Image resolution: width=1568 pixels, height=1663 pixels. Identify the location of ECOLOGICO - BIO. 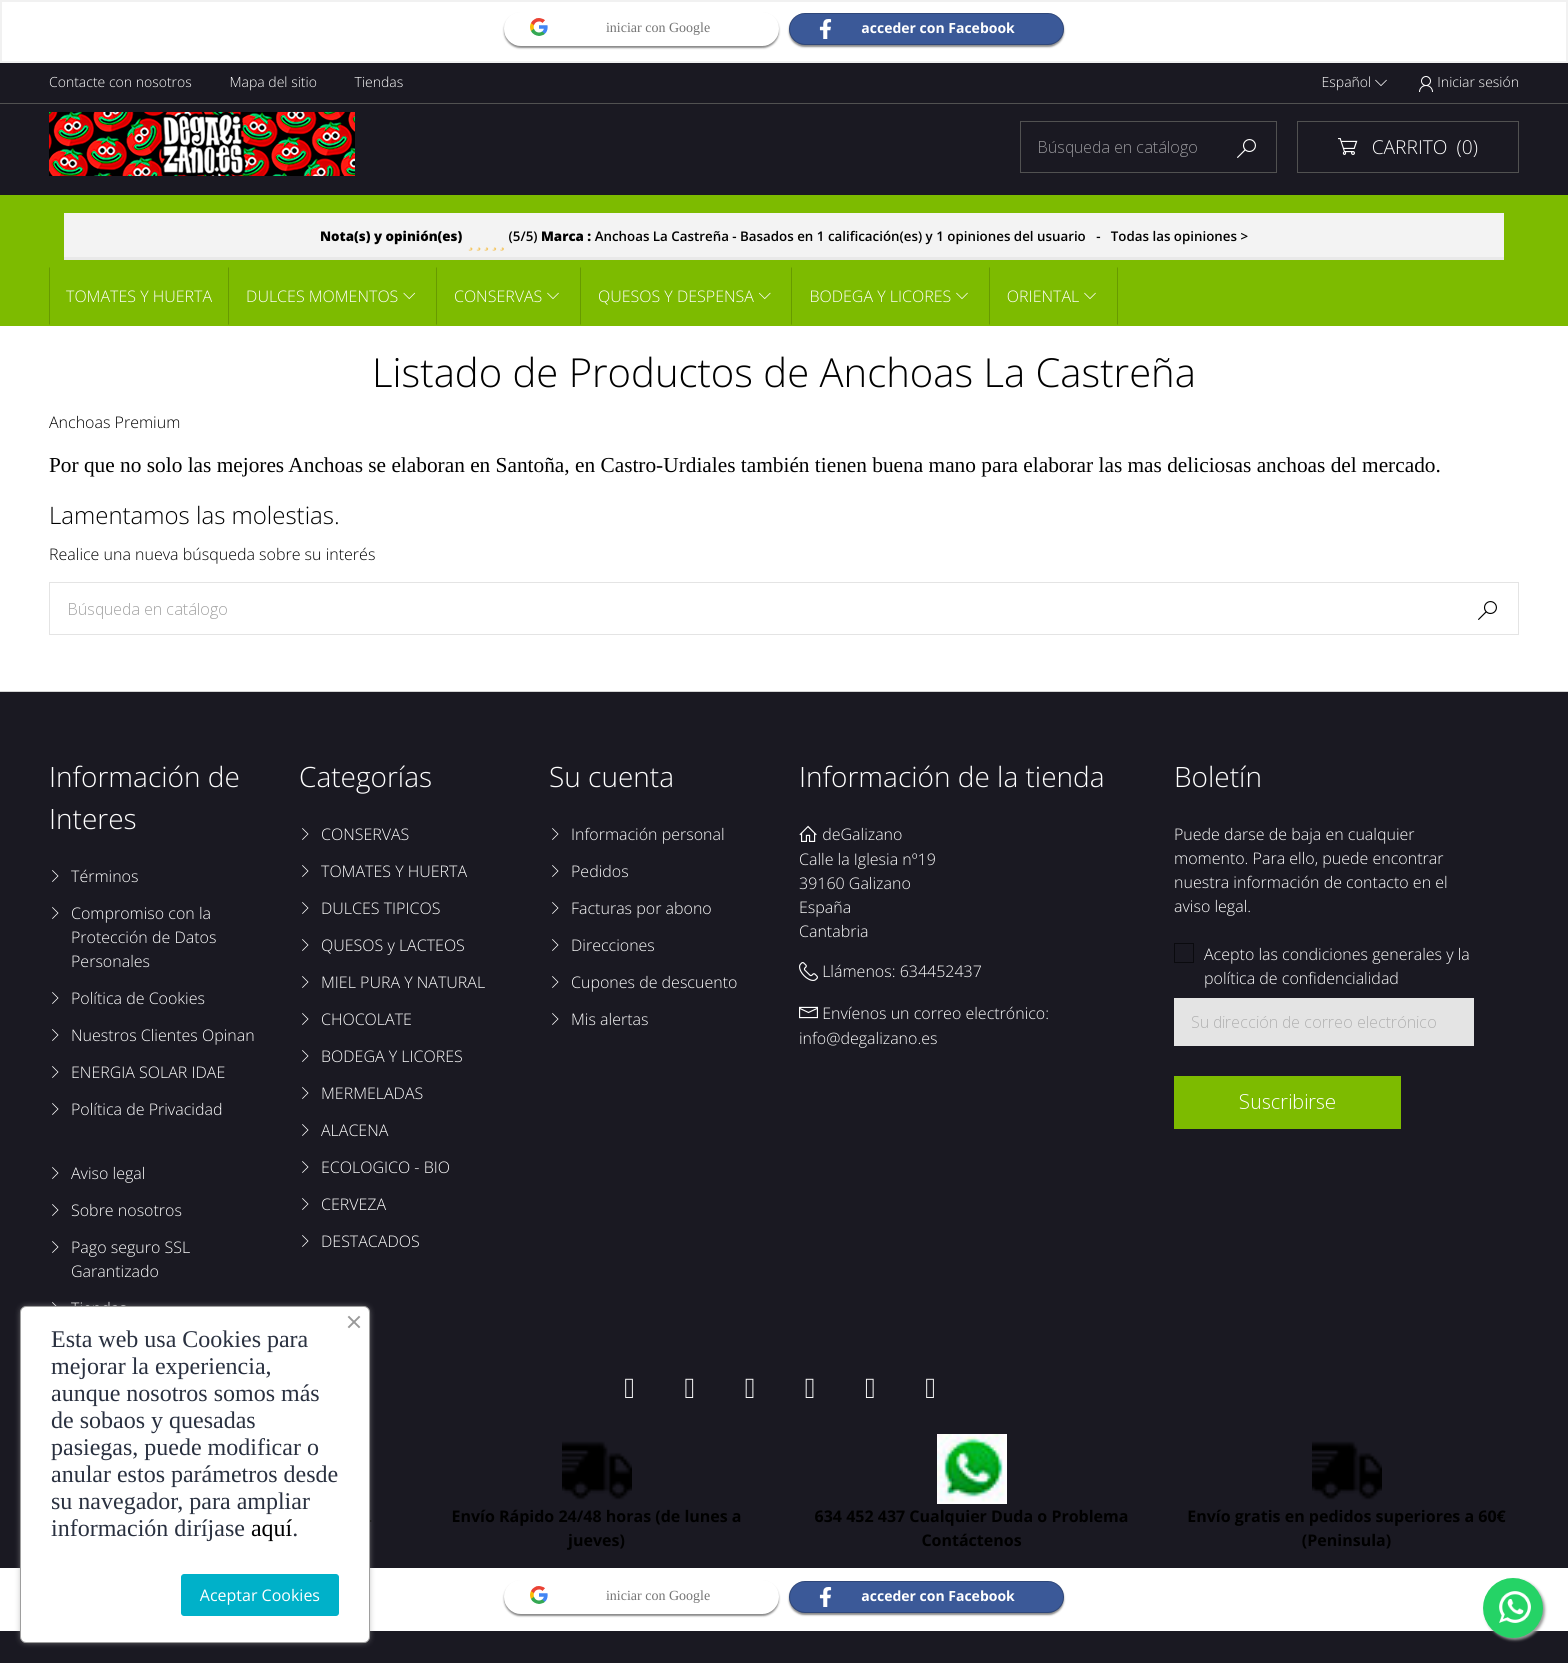
(385, 1167).